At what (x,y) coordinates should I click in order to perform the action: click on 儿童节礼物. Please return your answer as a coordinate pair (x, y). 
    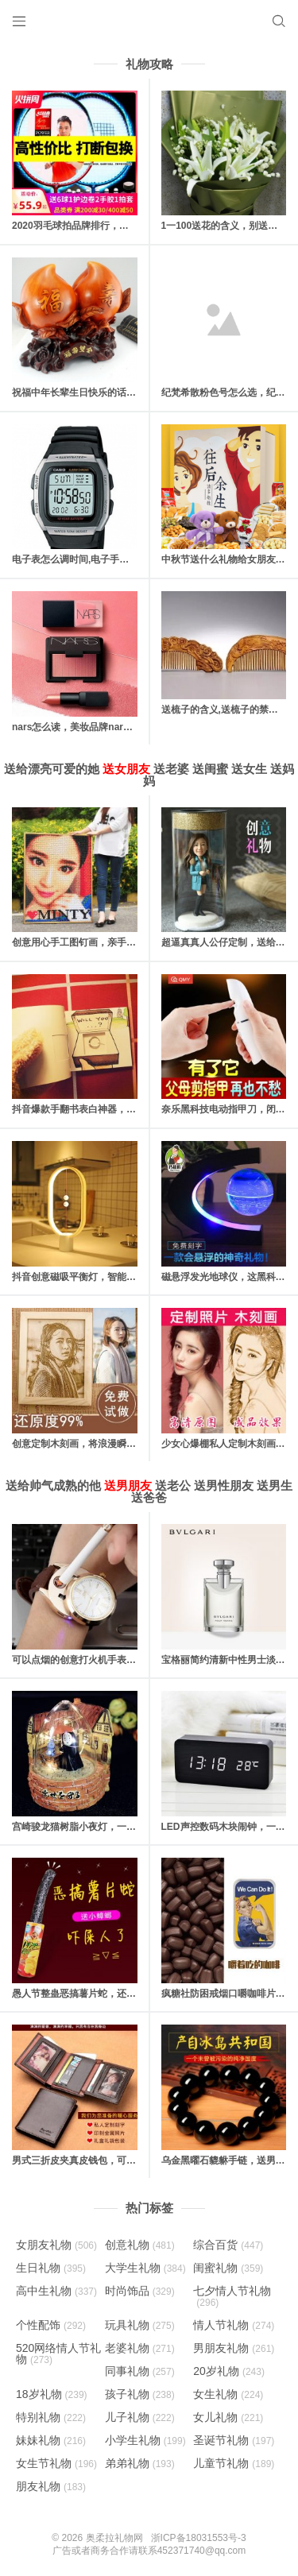
    Looking at the image, I should click on (233, 2463).